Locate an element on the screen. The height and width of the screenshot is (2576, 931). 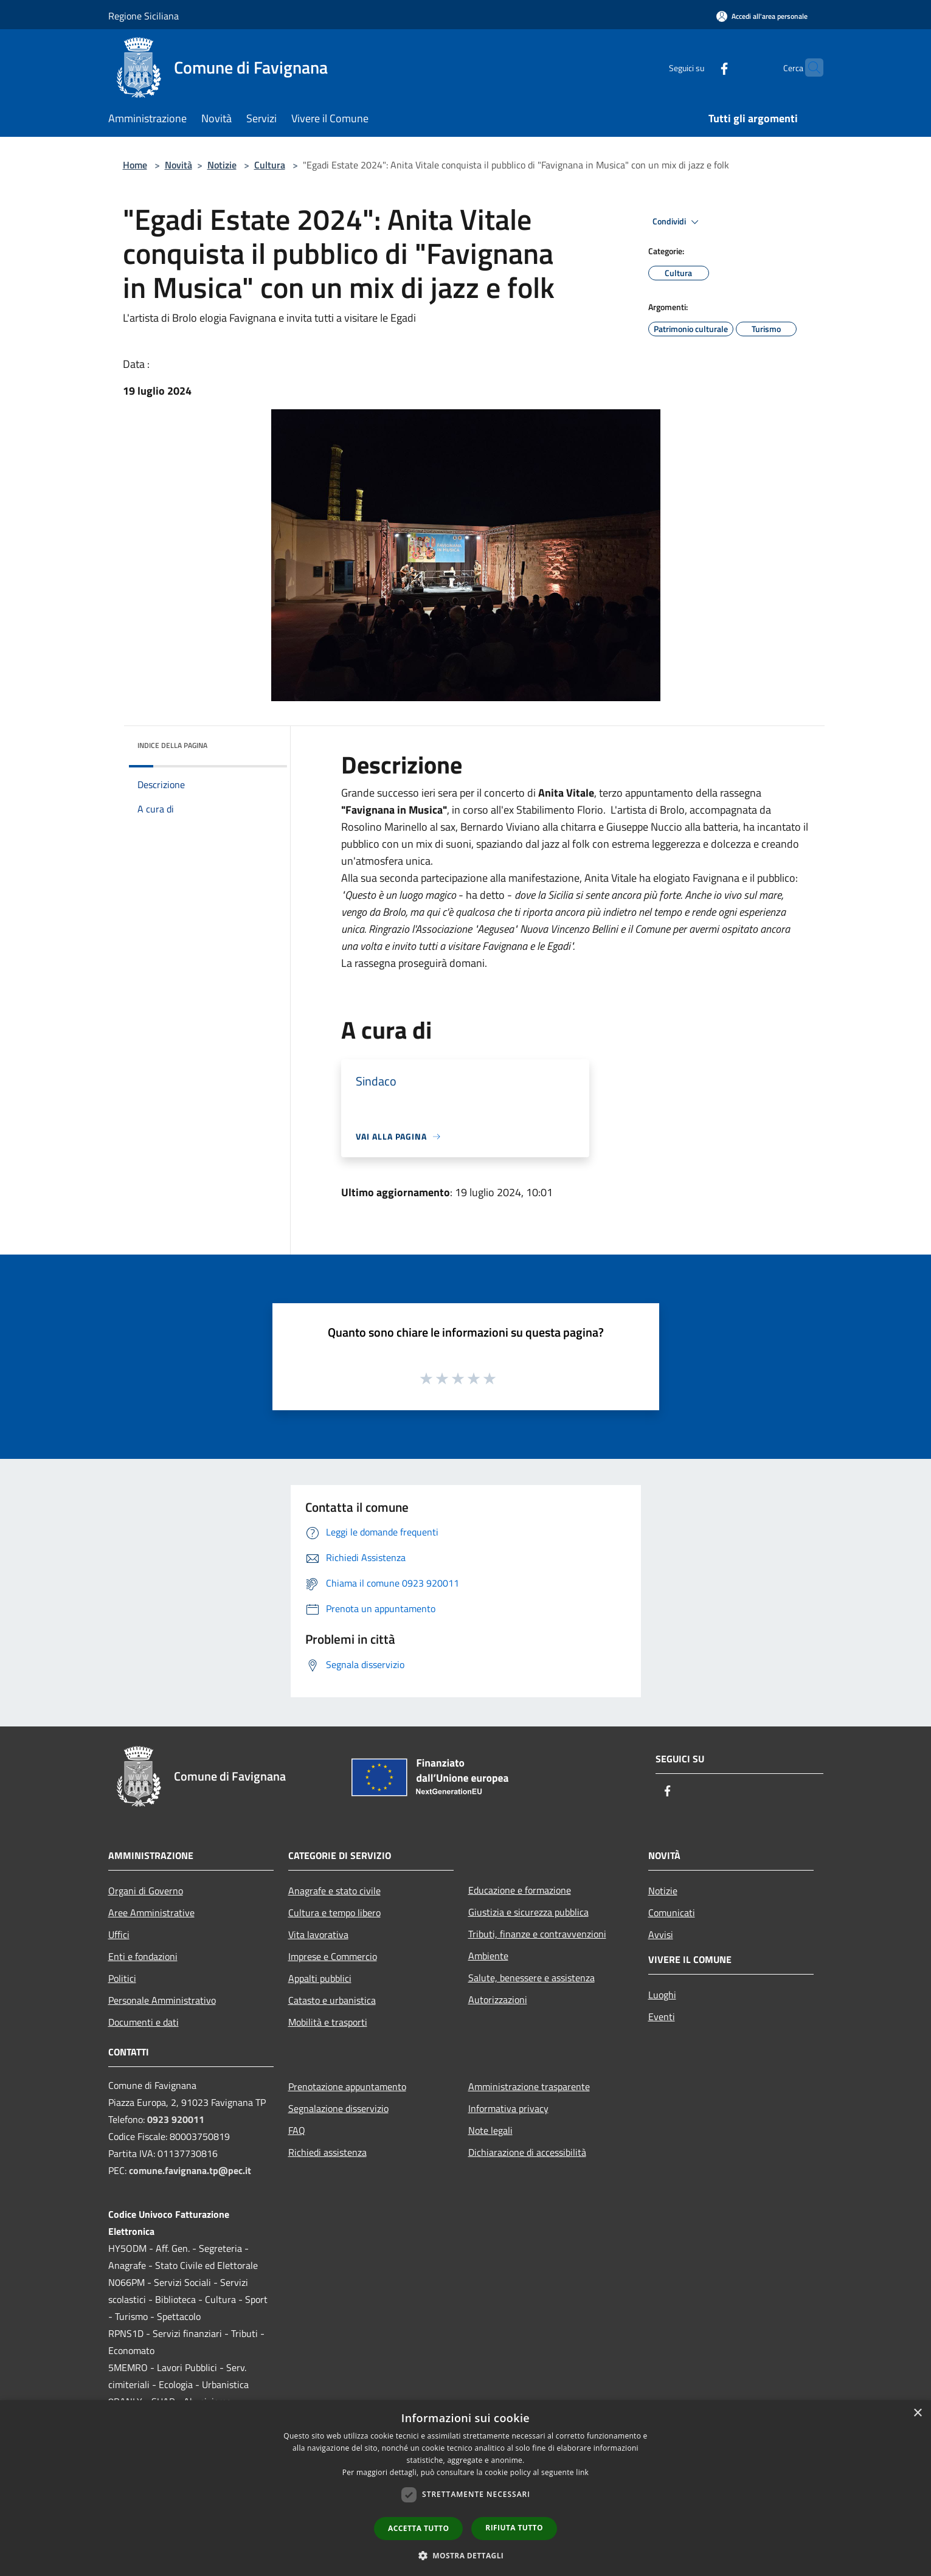
Richiedi assistenza is located at coordinates (327, 2152).